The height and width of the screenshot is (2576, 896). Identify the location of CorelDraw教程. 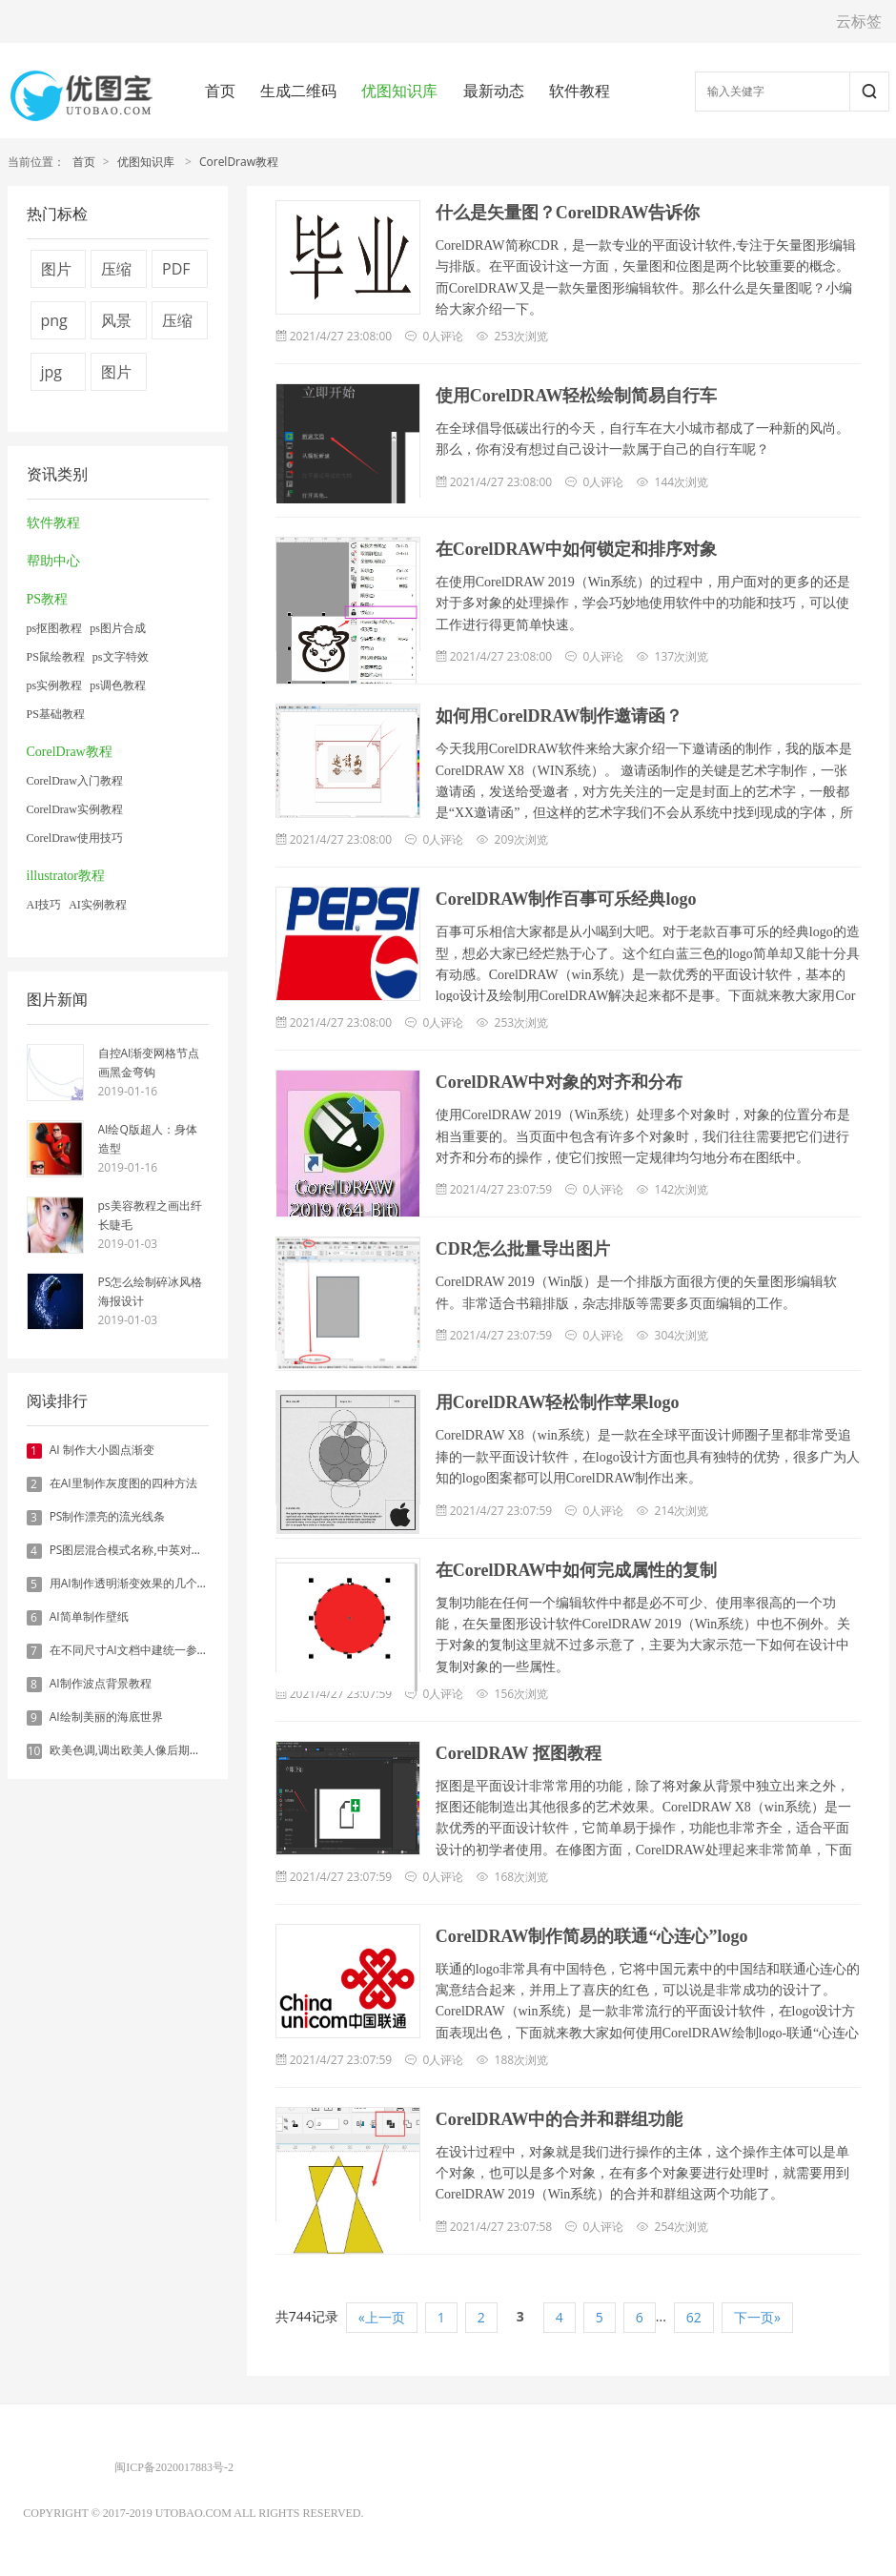
(238, 161).